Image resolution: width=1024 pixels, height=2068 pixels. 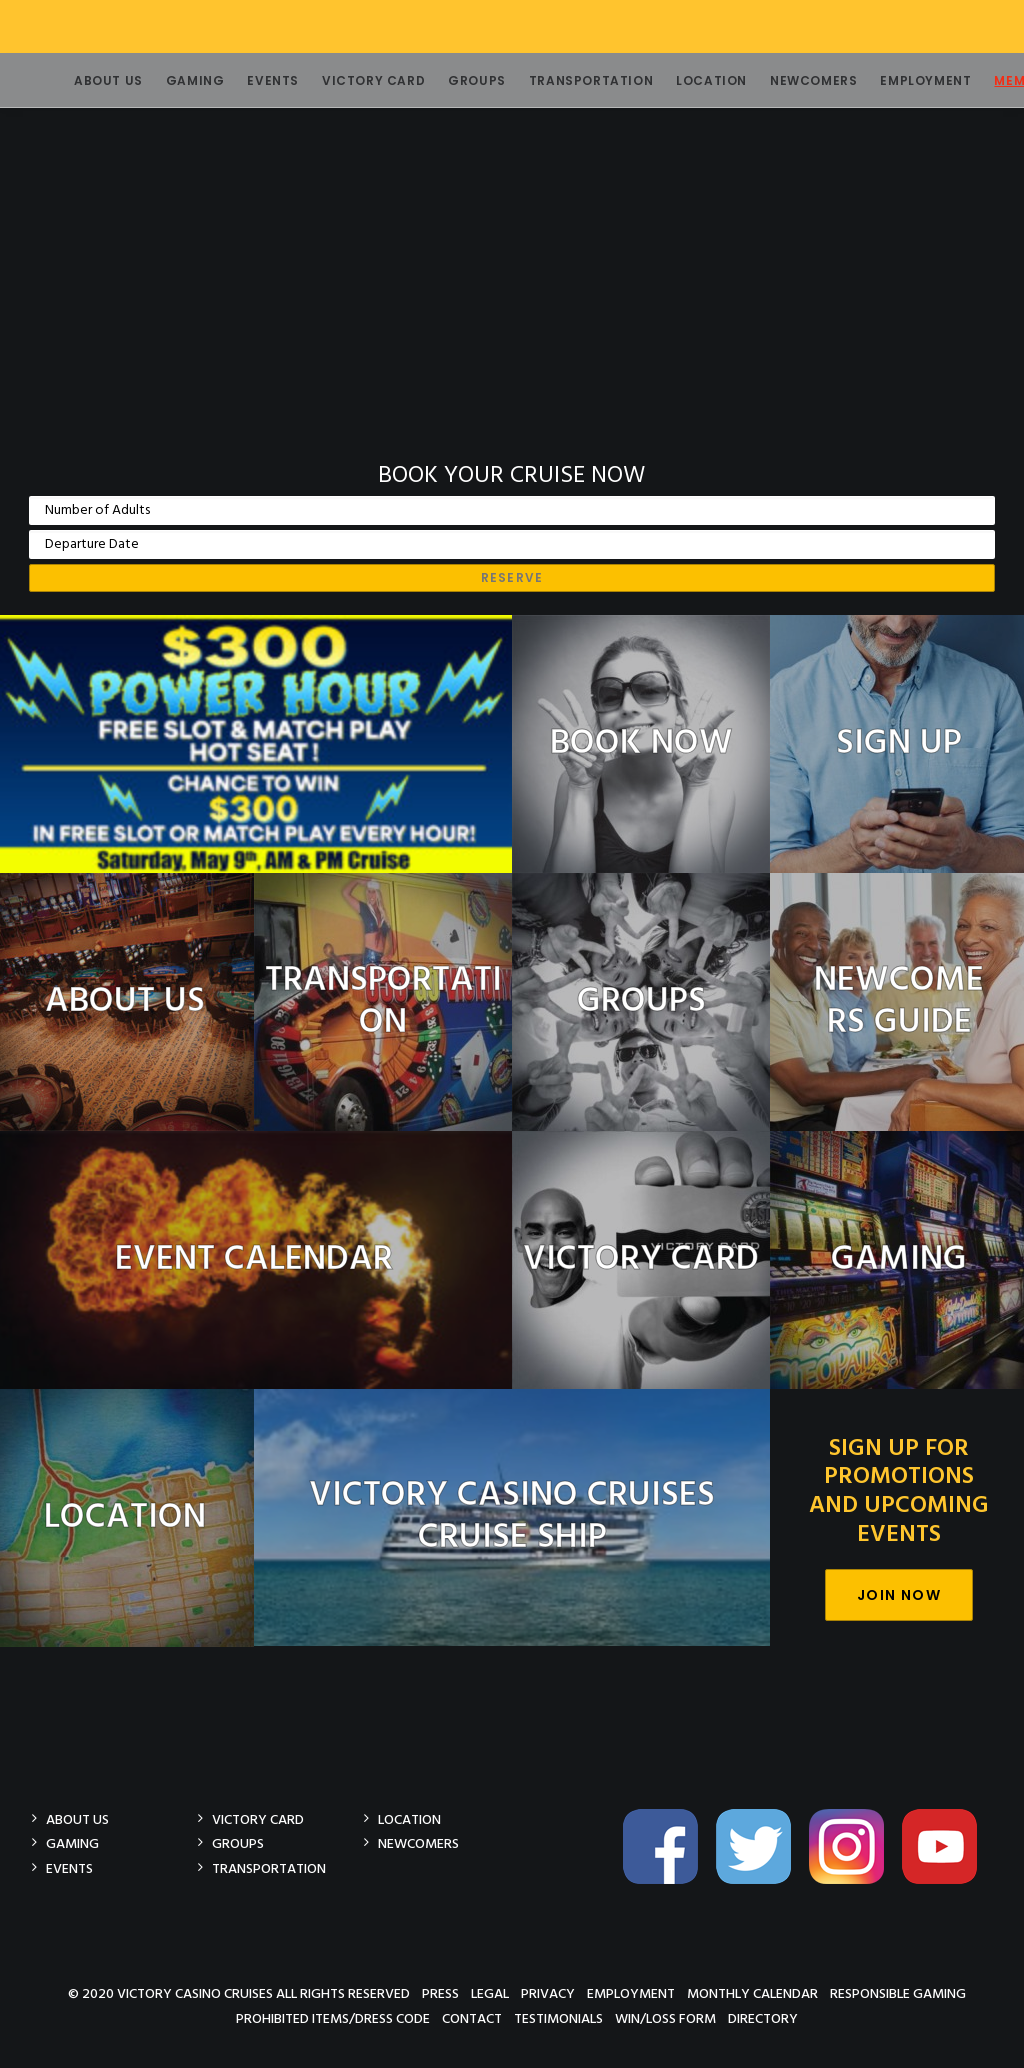 What do you see at coordinates (333, 2018) in the screenshot?
I see `Prohibited Items/Dress Code` at bounding box center [333, 2018].